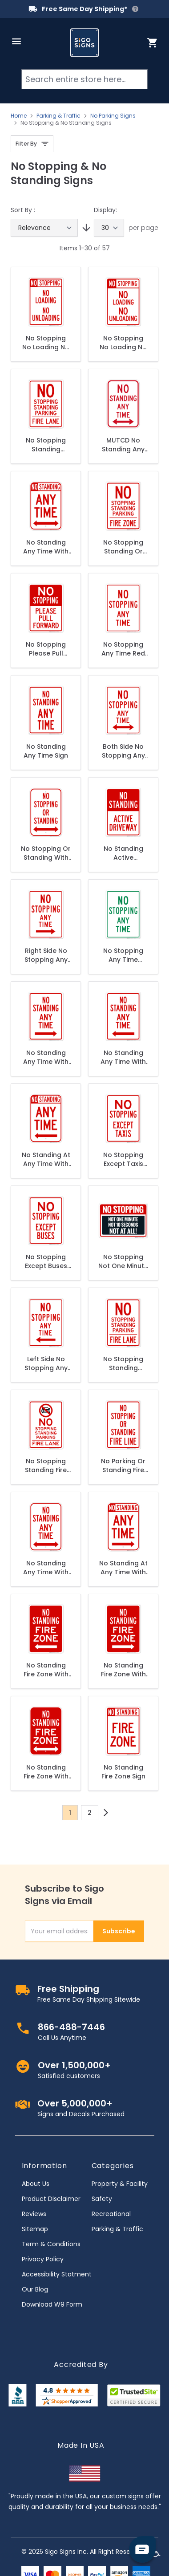  Describe the element at coordinates (123, 547) in the screenshot. I see `No Stopping Standing Or Parking Fire Zone Sign` at that location.